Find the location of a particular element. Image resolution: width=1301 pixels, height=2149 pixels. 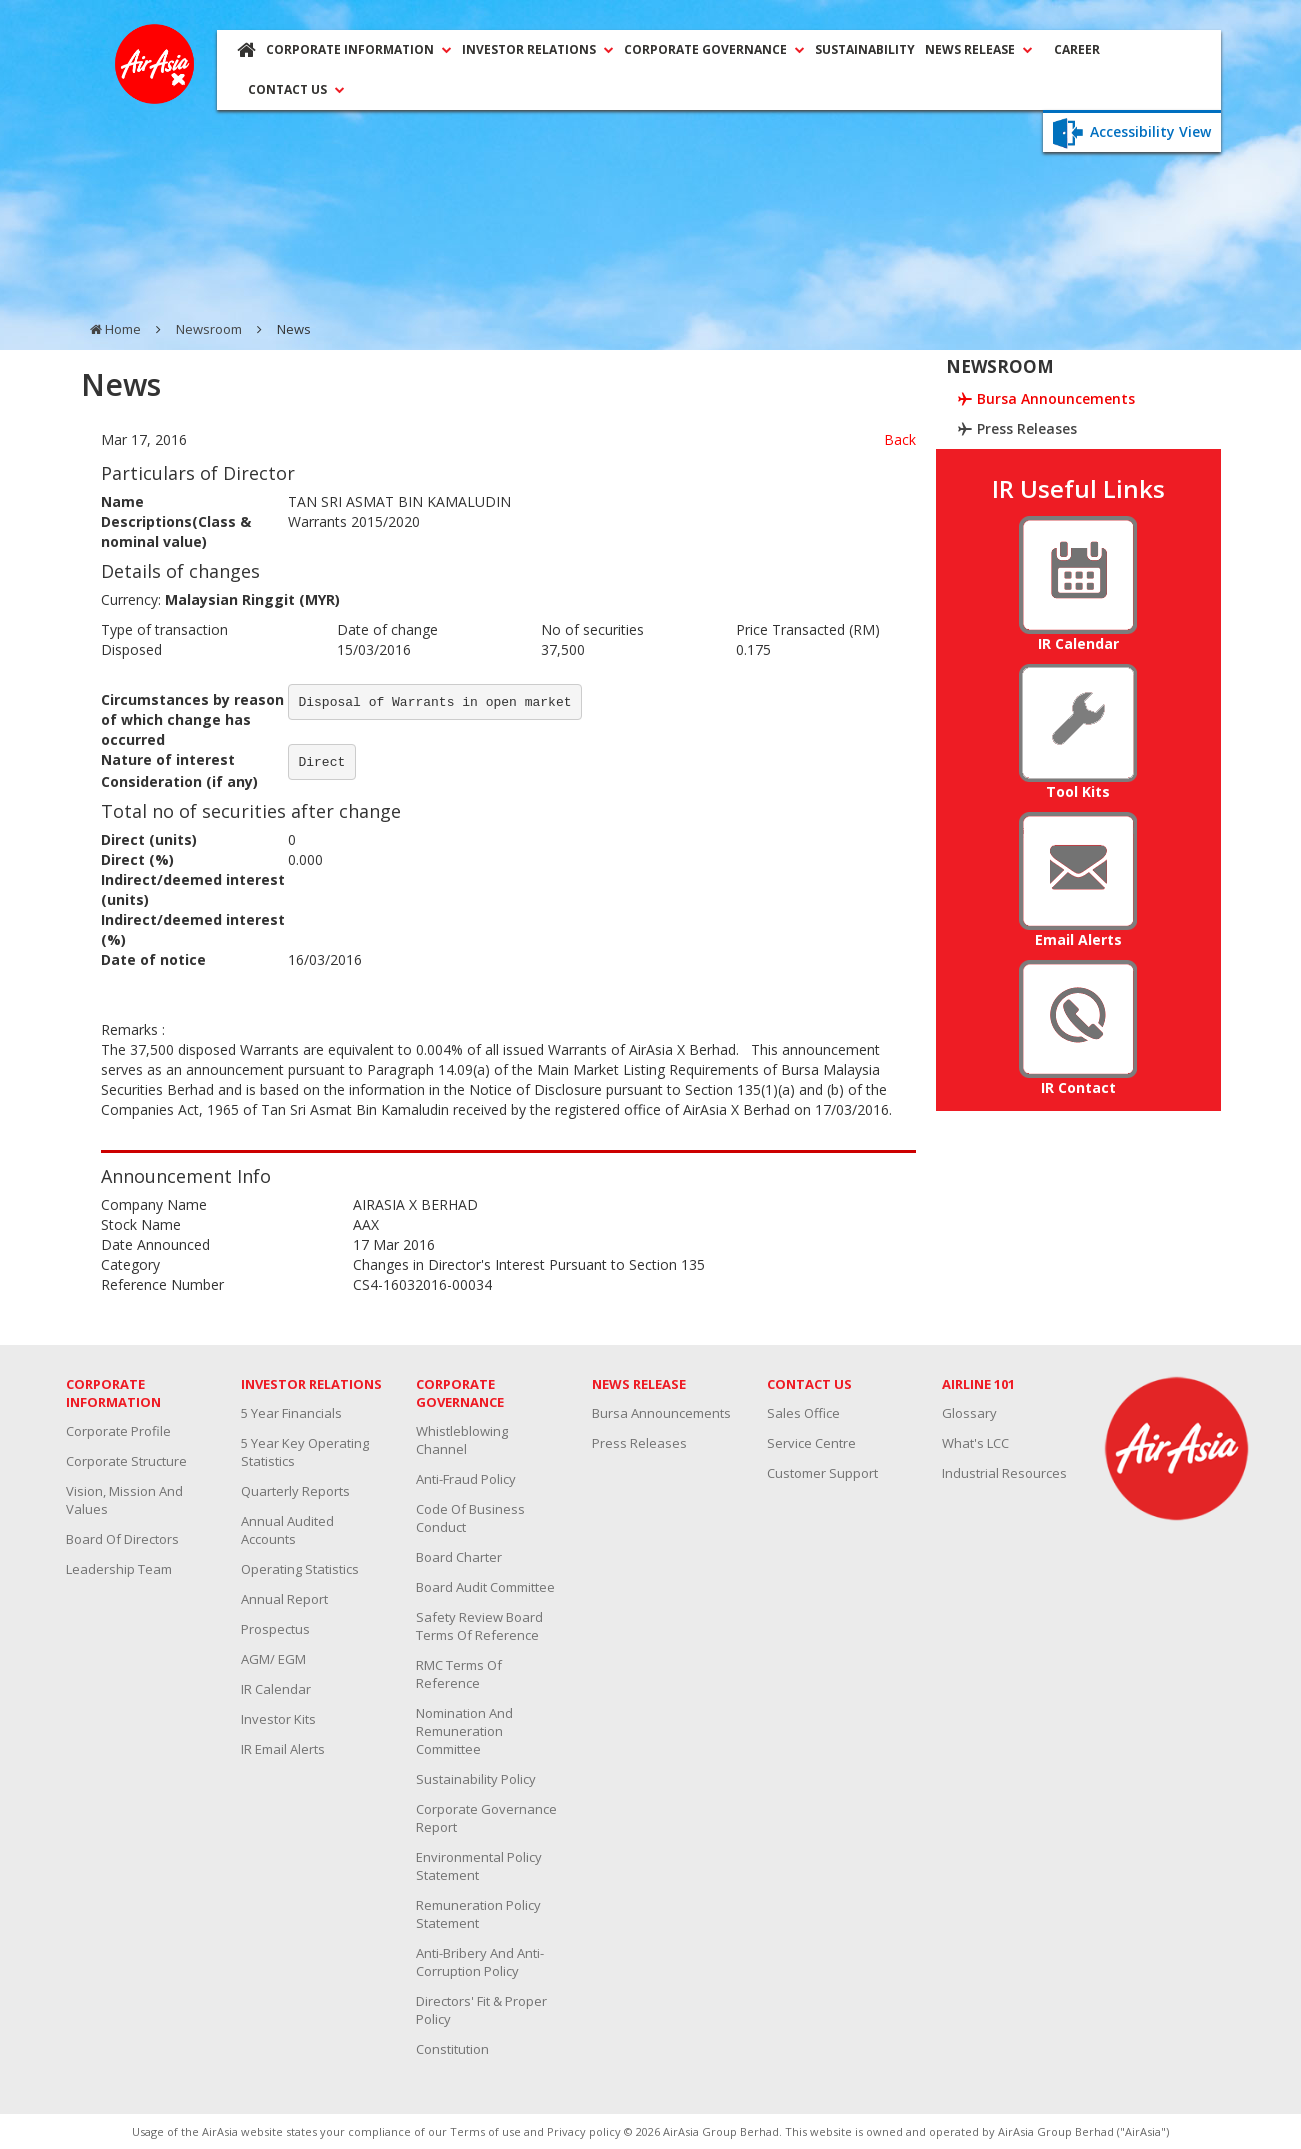

Vision, Mission and Values is located at coordinates (124, 1500).